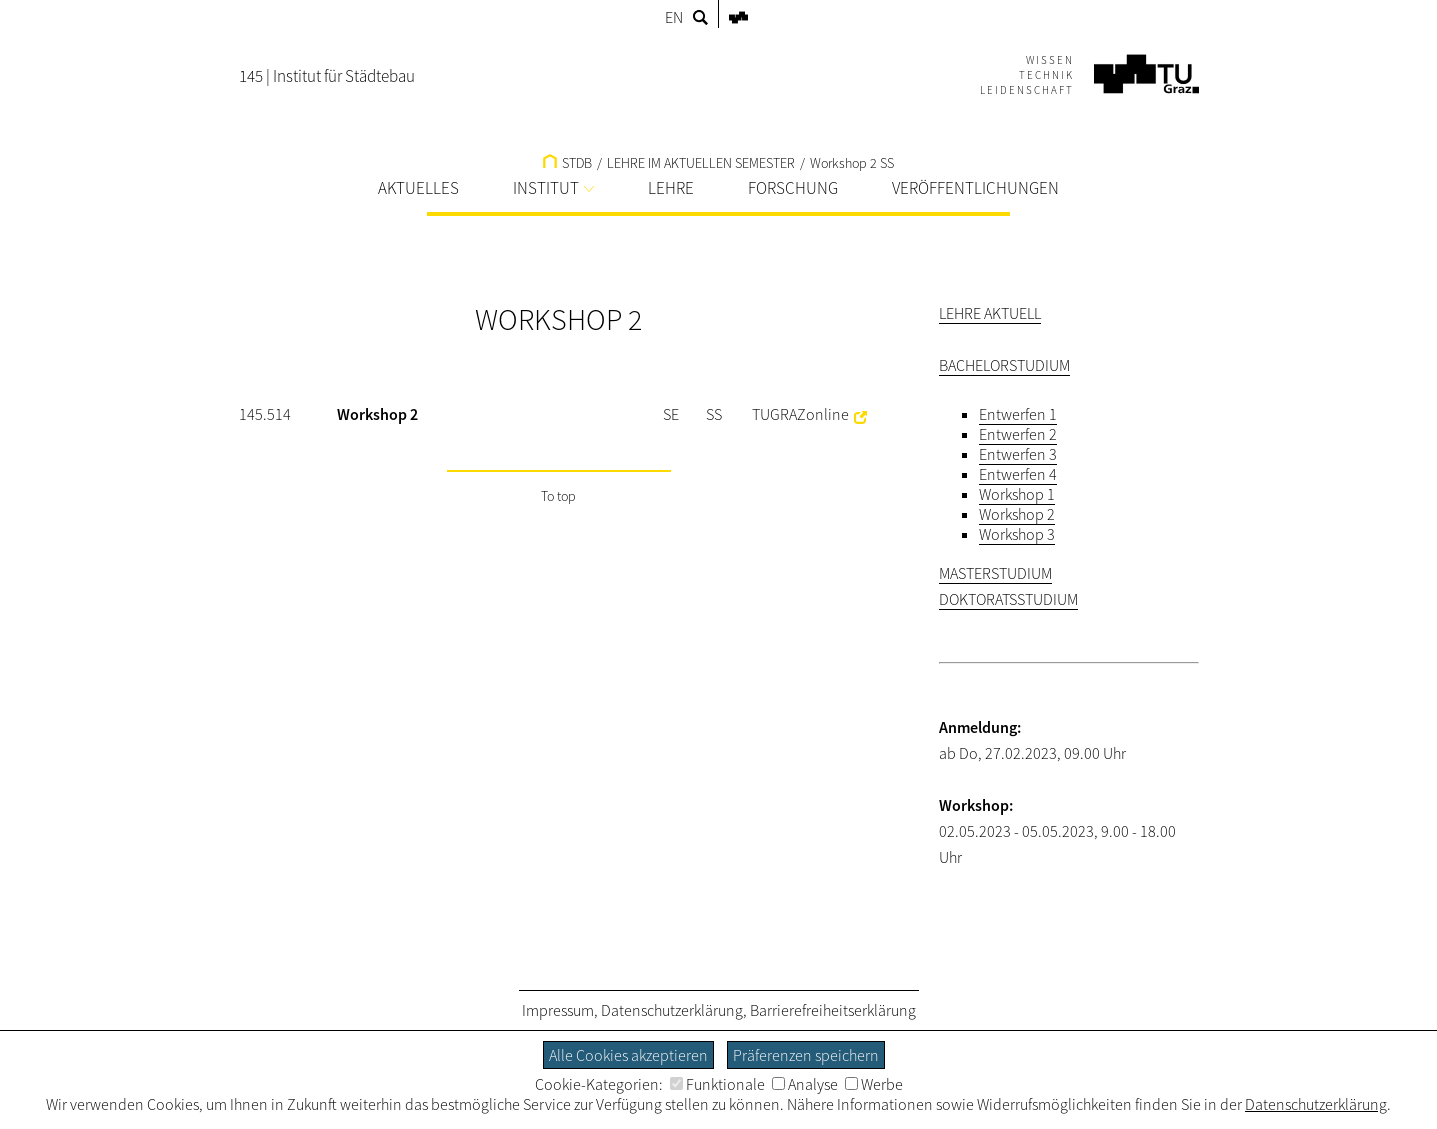 The image size is (1437, 1129). Describe the element at coordinates (1017, 514) in the screenshot. I see `Workshop 2` at that location.